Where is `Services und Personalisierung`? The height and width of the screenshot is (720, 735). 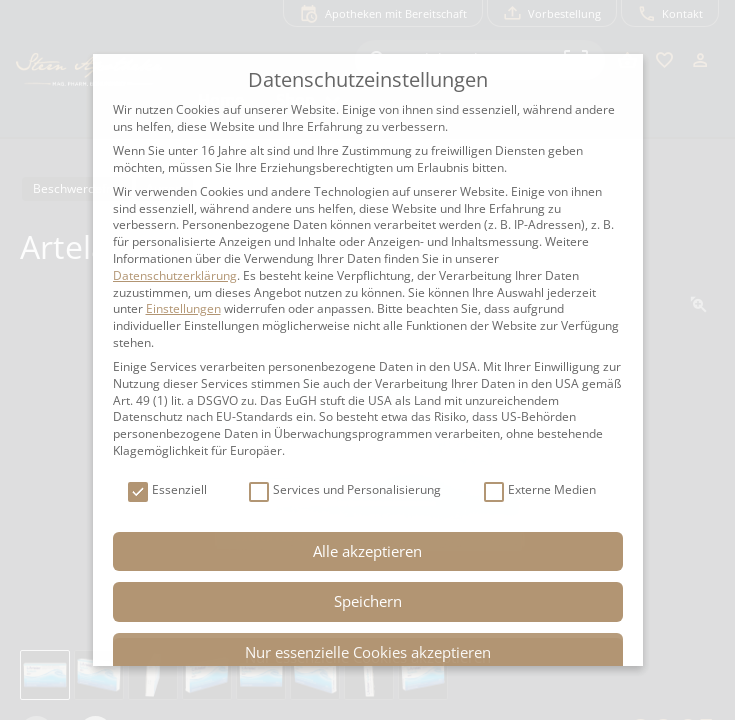 Services und Personalisierung is located at coordinates (345, 490).